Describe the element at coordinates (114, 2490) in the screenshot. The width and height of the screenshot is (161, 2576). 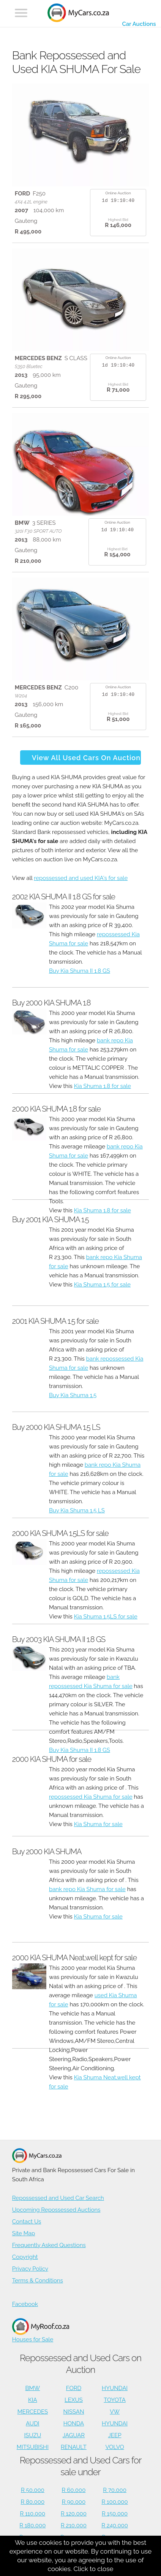
I see `R 70,000` at that location.